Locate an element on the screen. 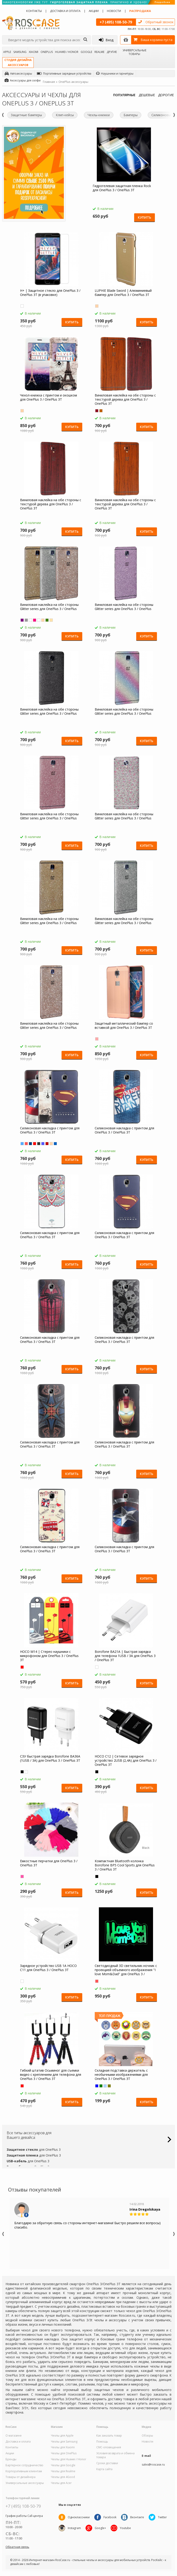  Чехлы для Realme is located at coordinates (63, 2471).